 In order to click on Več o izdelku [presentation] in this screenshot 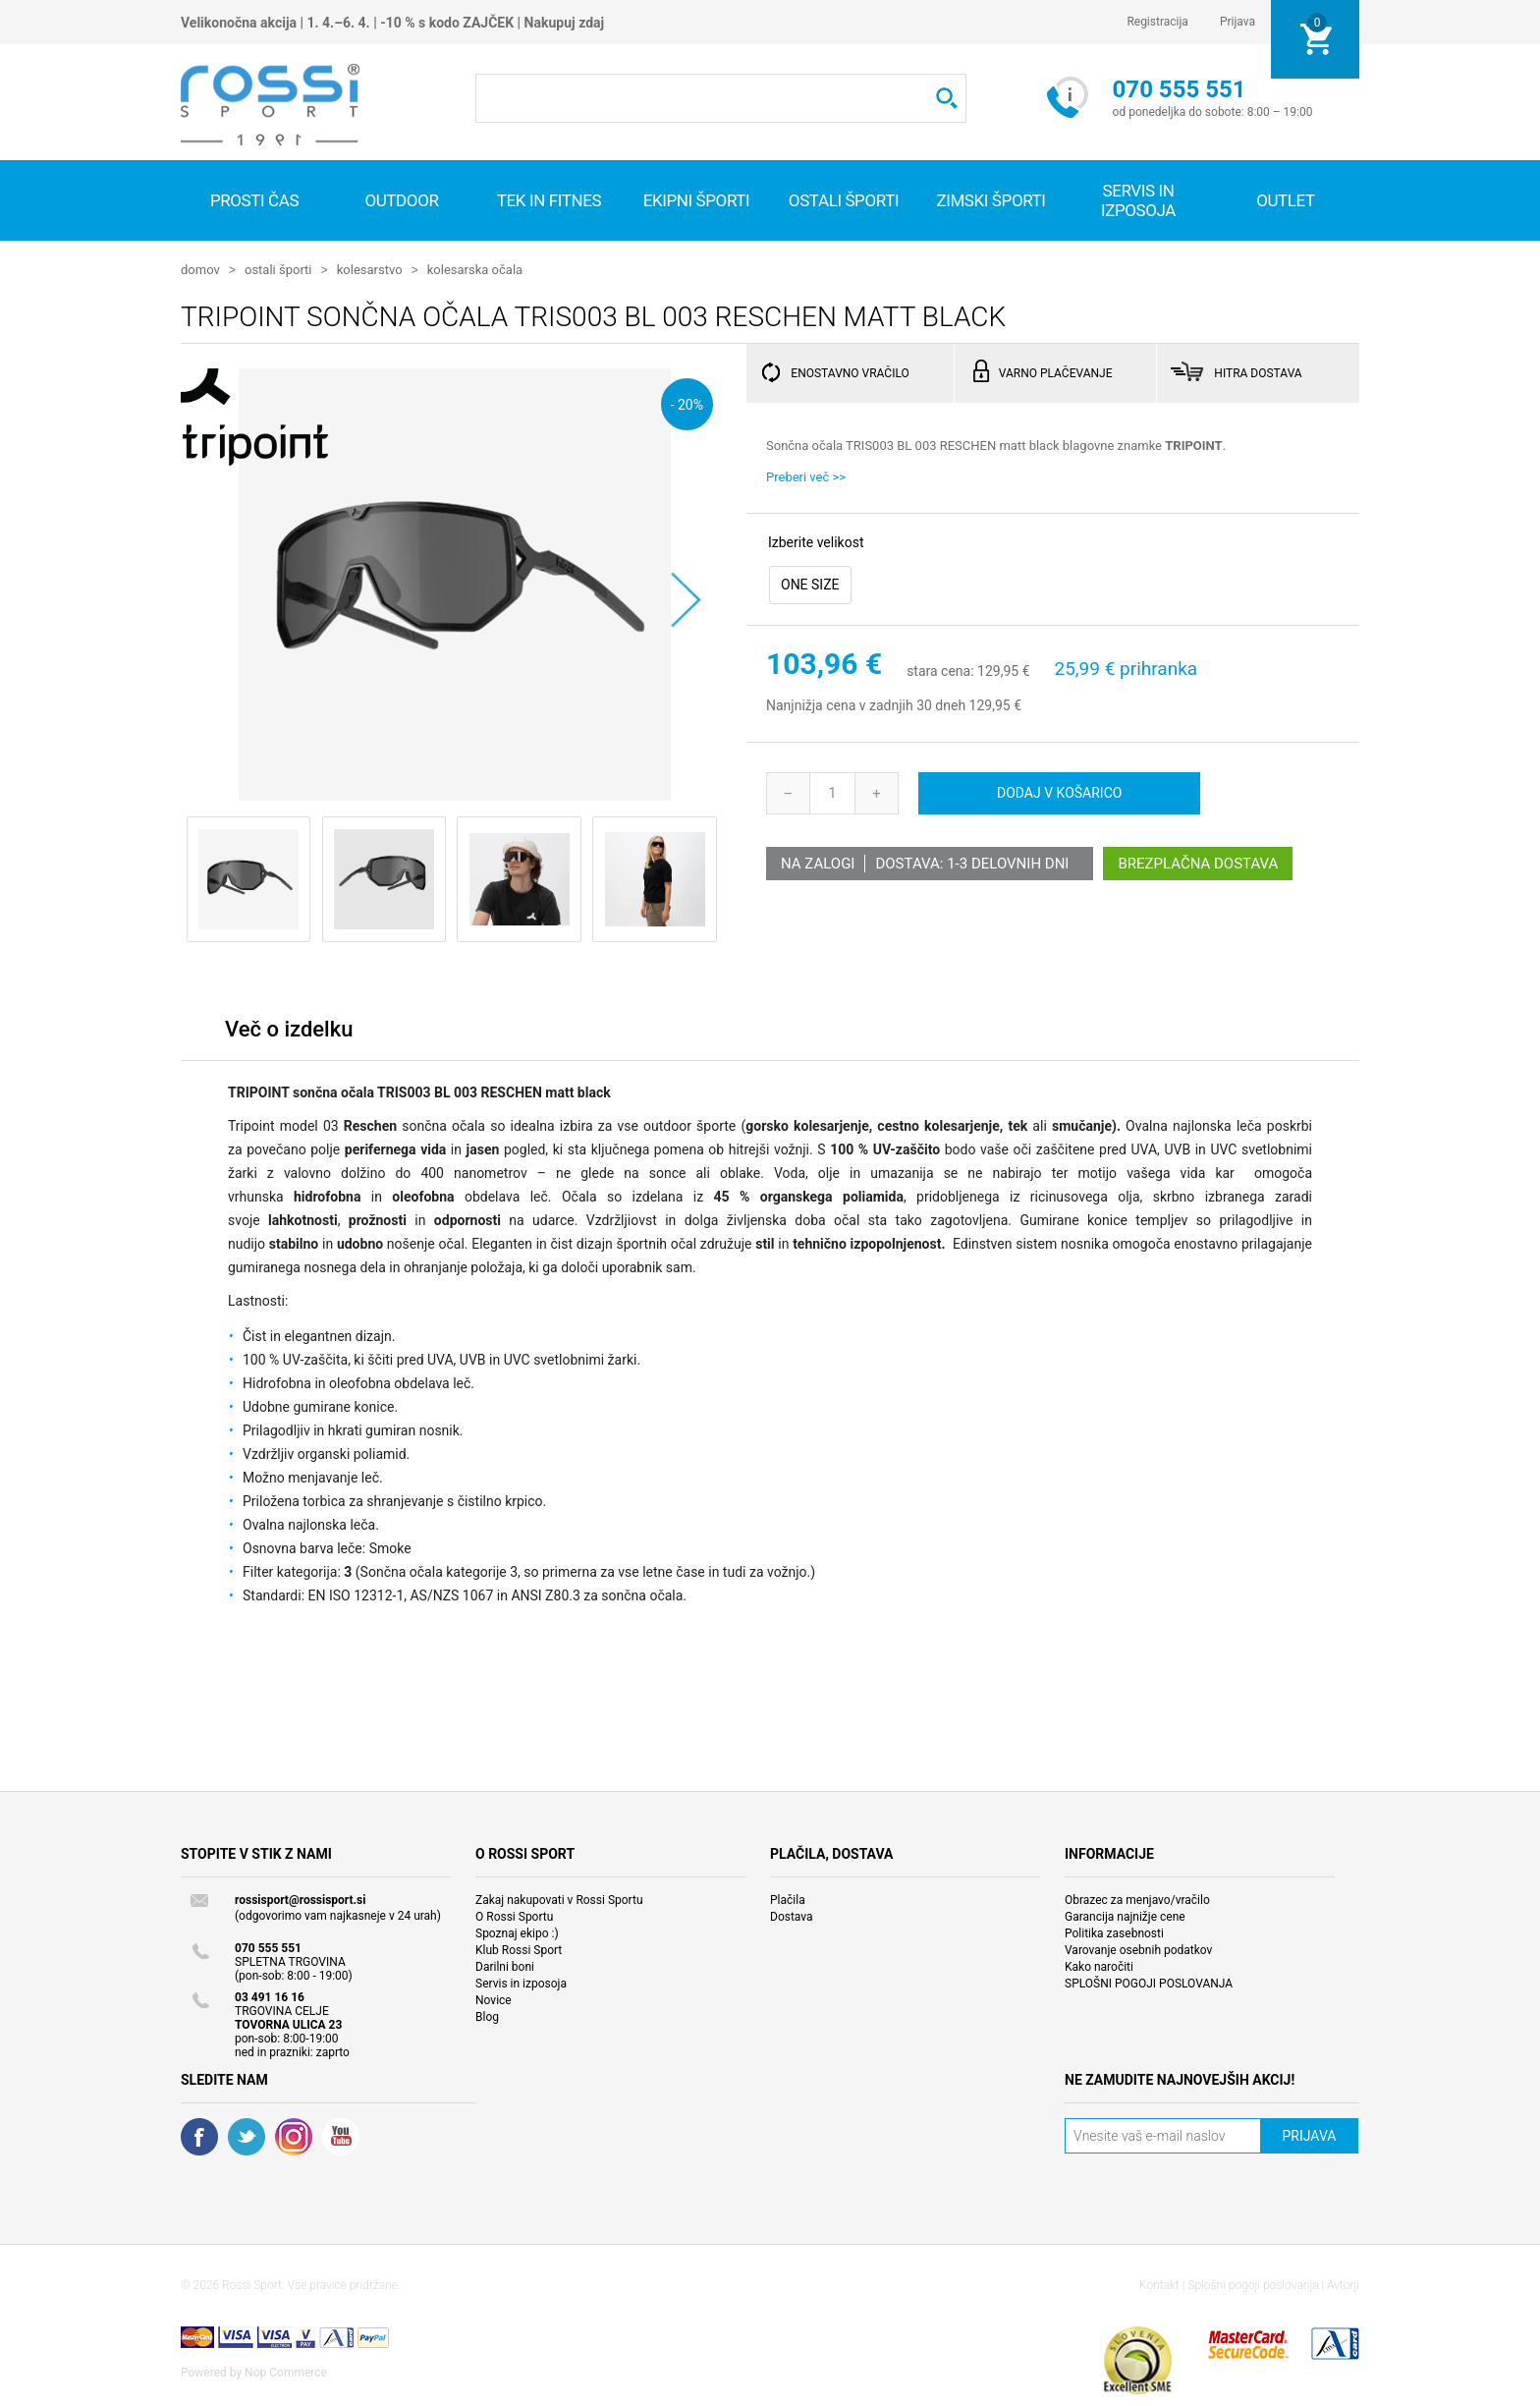, I will do `click(289, 1028)`.